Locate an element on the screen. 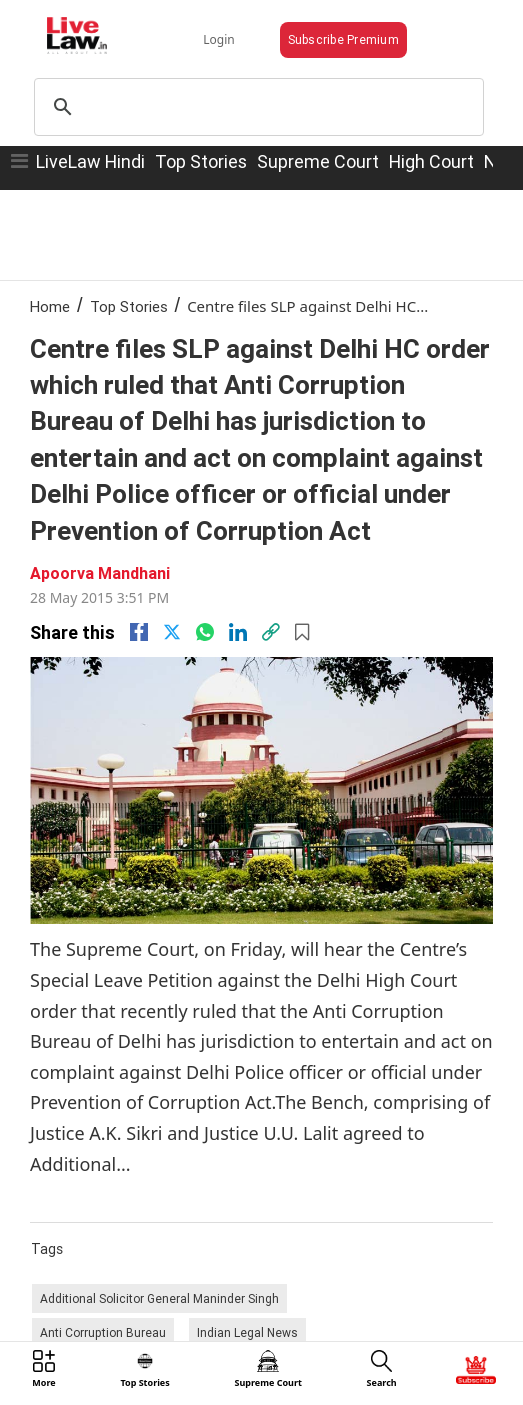 The width and height of the screenshot is (523, 1405). Additional Solicitor General Maninder Singh is located at coordinates (159, 1298).